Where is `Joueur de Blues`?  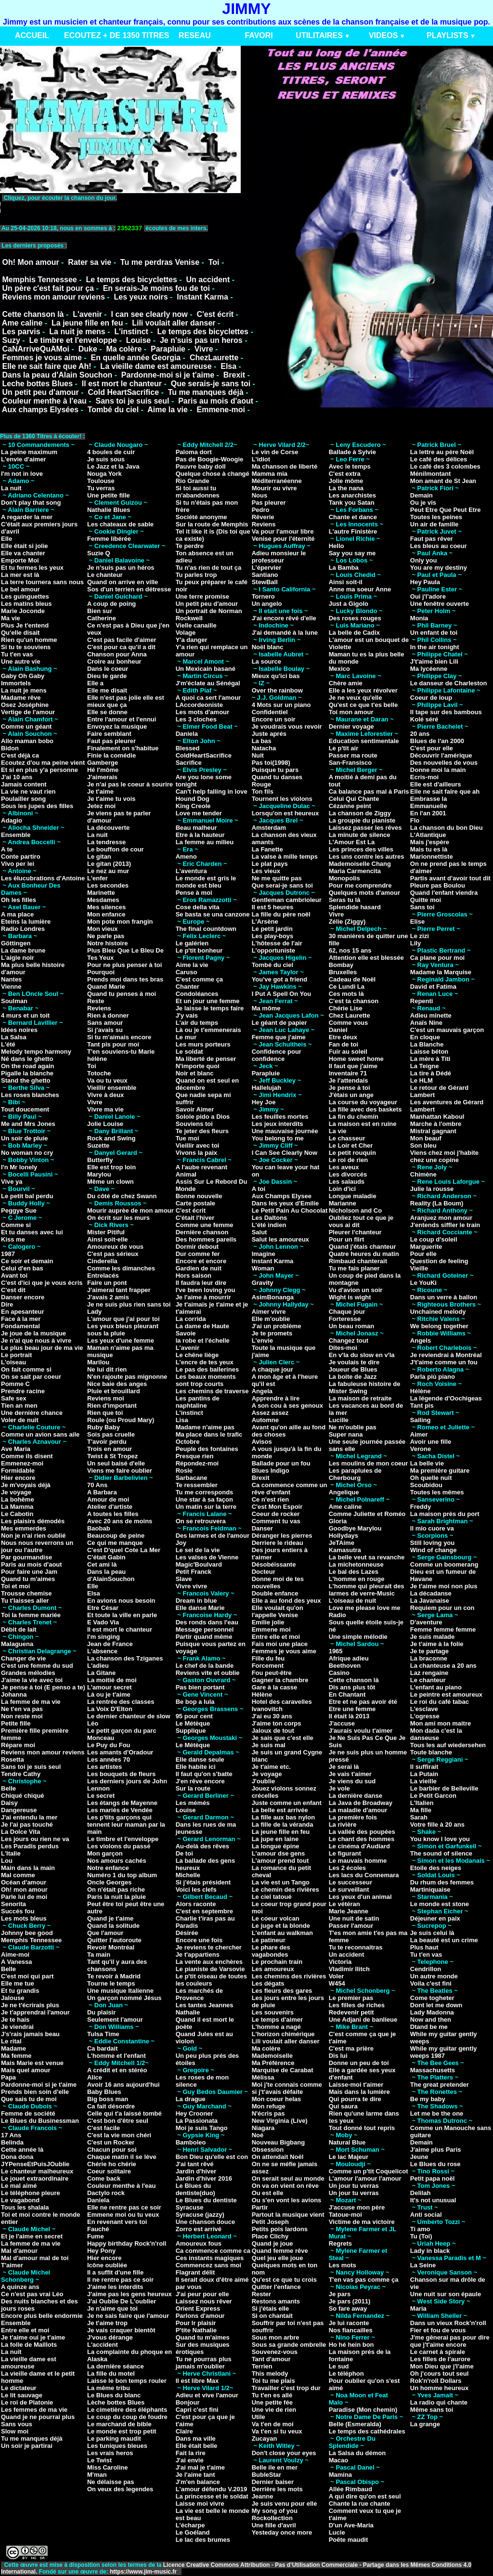
Joueur de Blues is located at coordinates (353, 1369).